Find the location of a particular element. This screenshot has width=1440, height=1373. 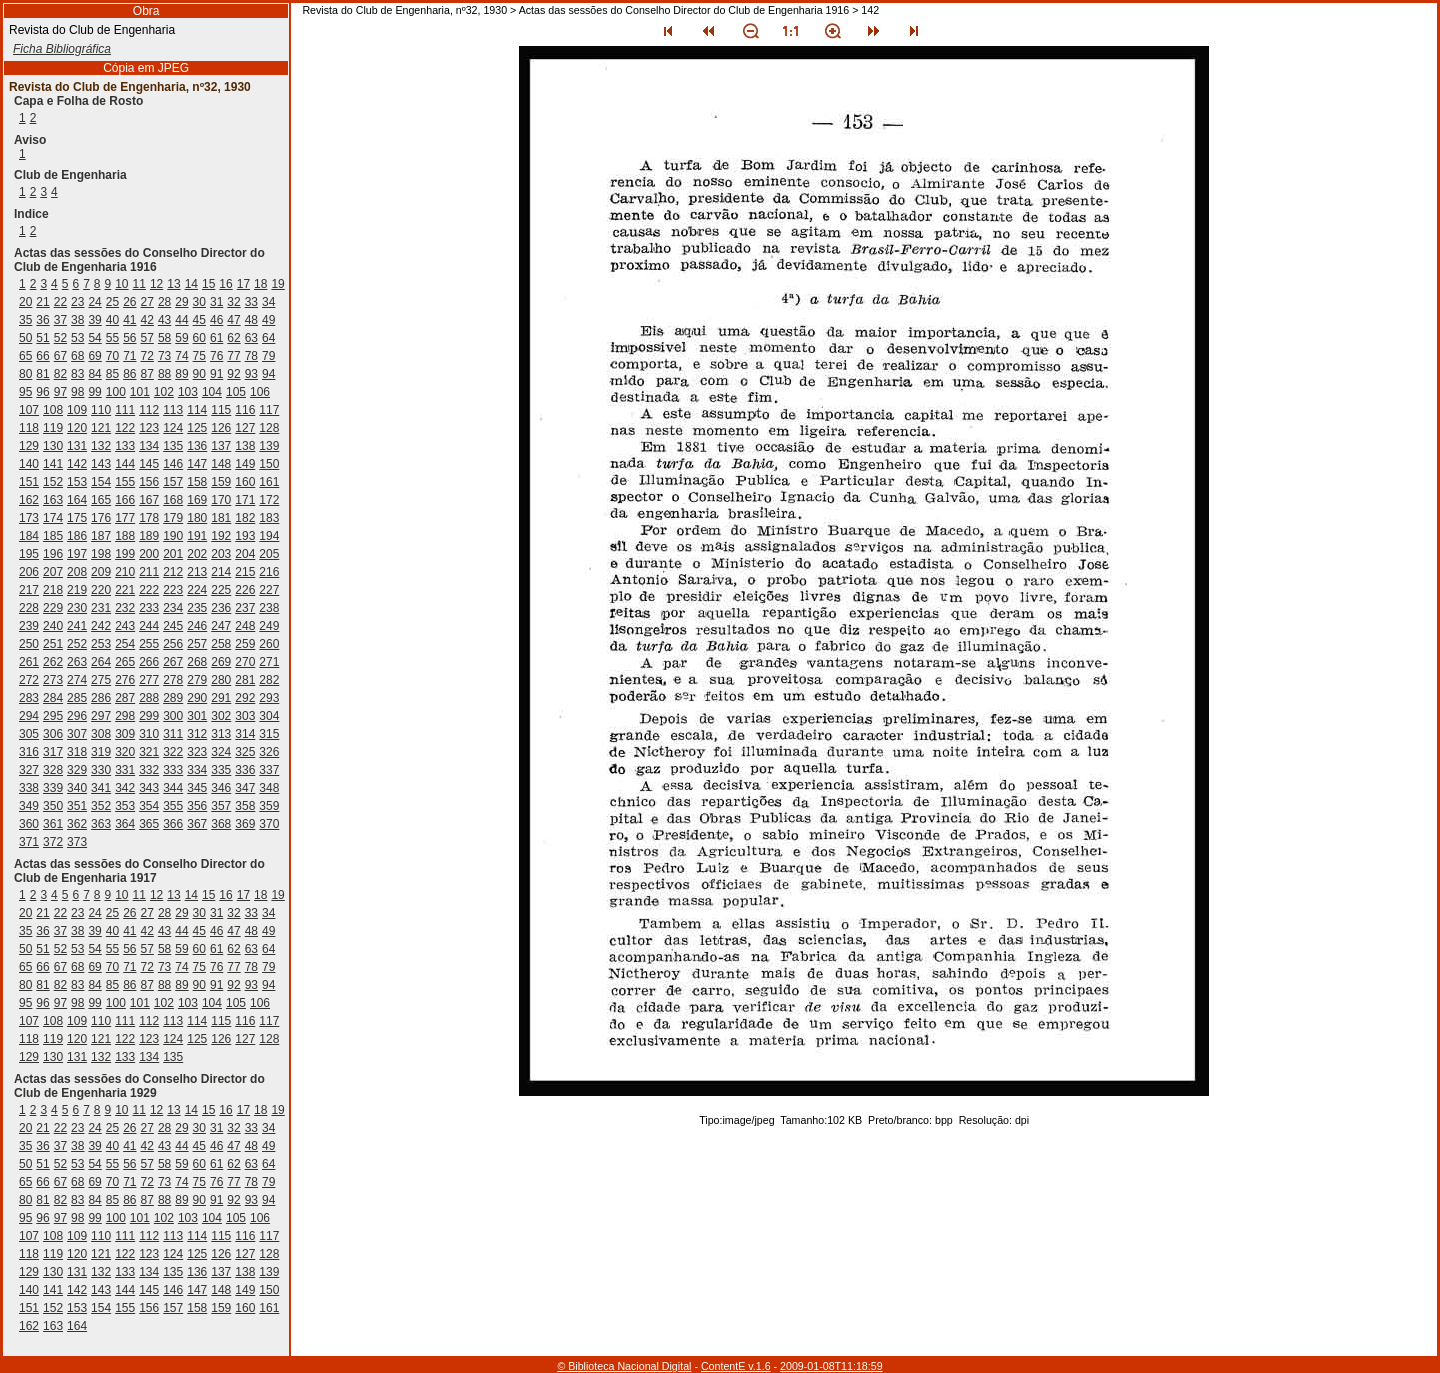

114 is located at coordinates (197, 410).